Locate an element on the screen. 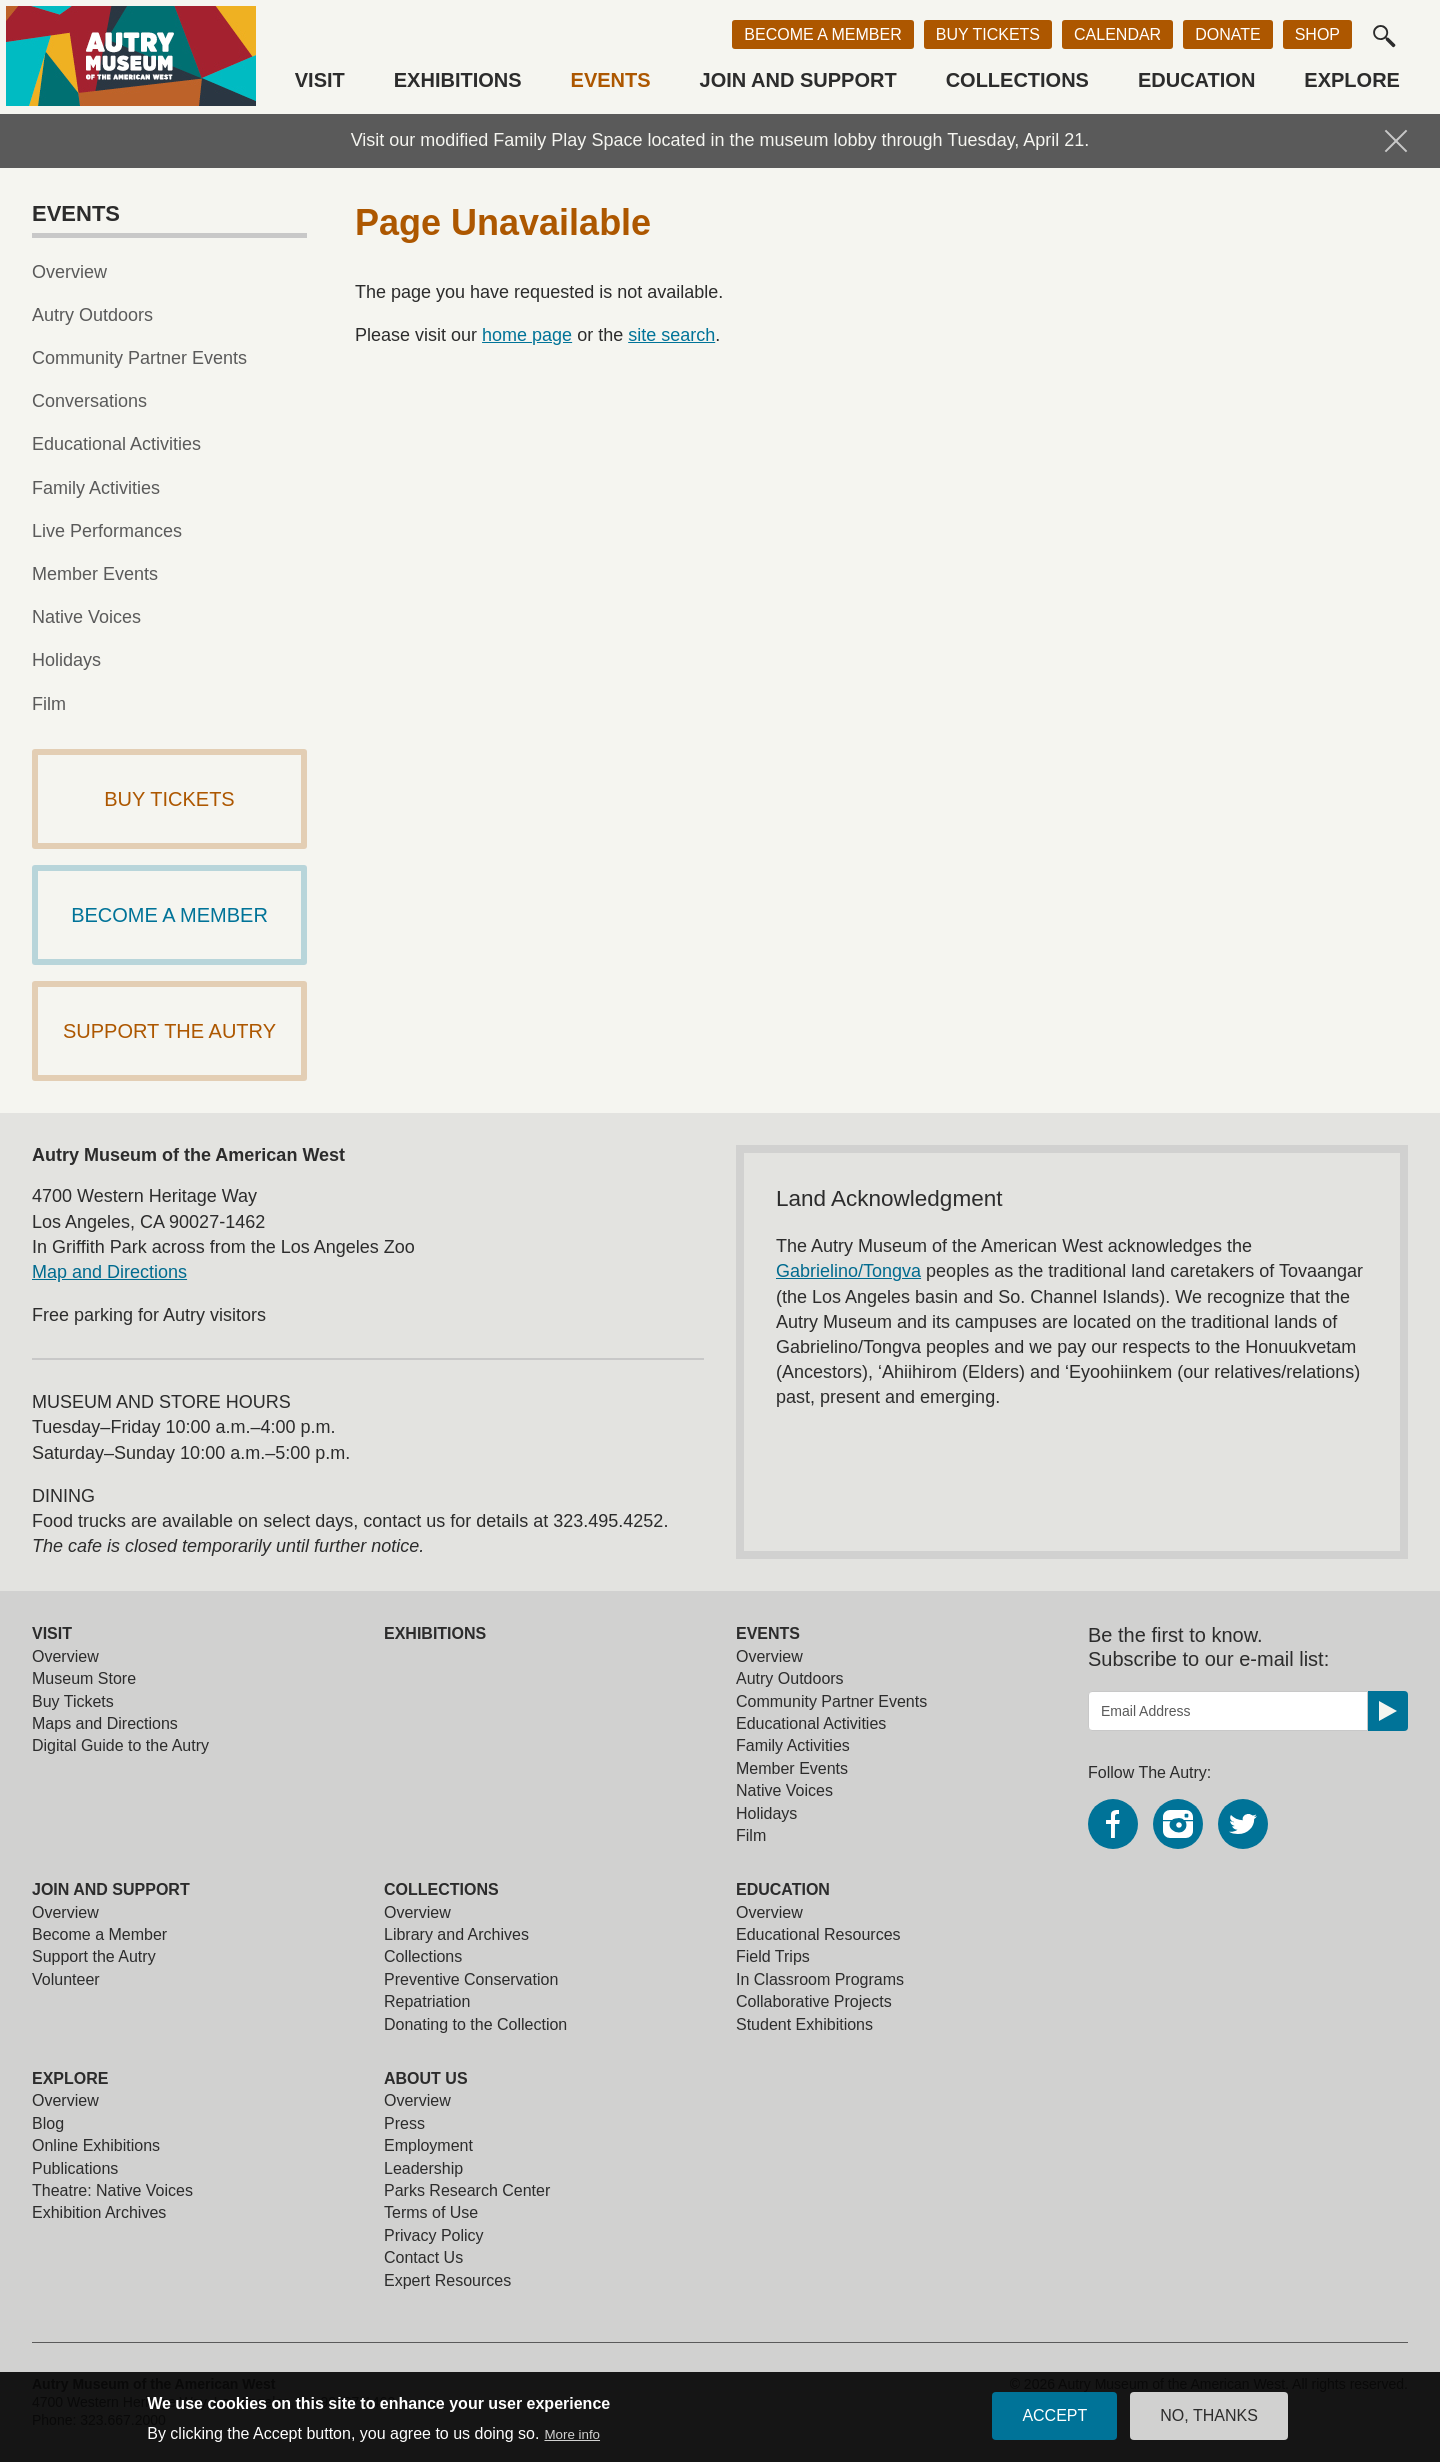 Image resolution: width=1440 pixels, height=2462 pixels. Calendar is located at coordinates (1117, 34).